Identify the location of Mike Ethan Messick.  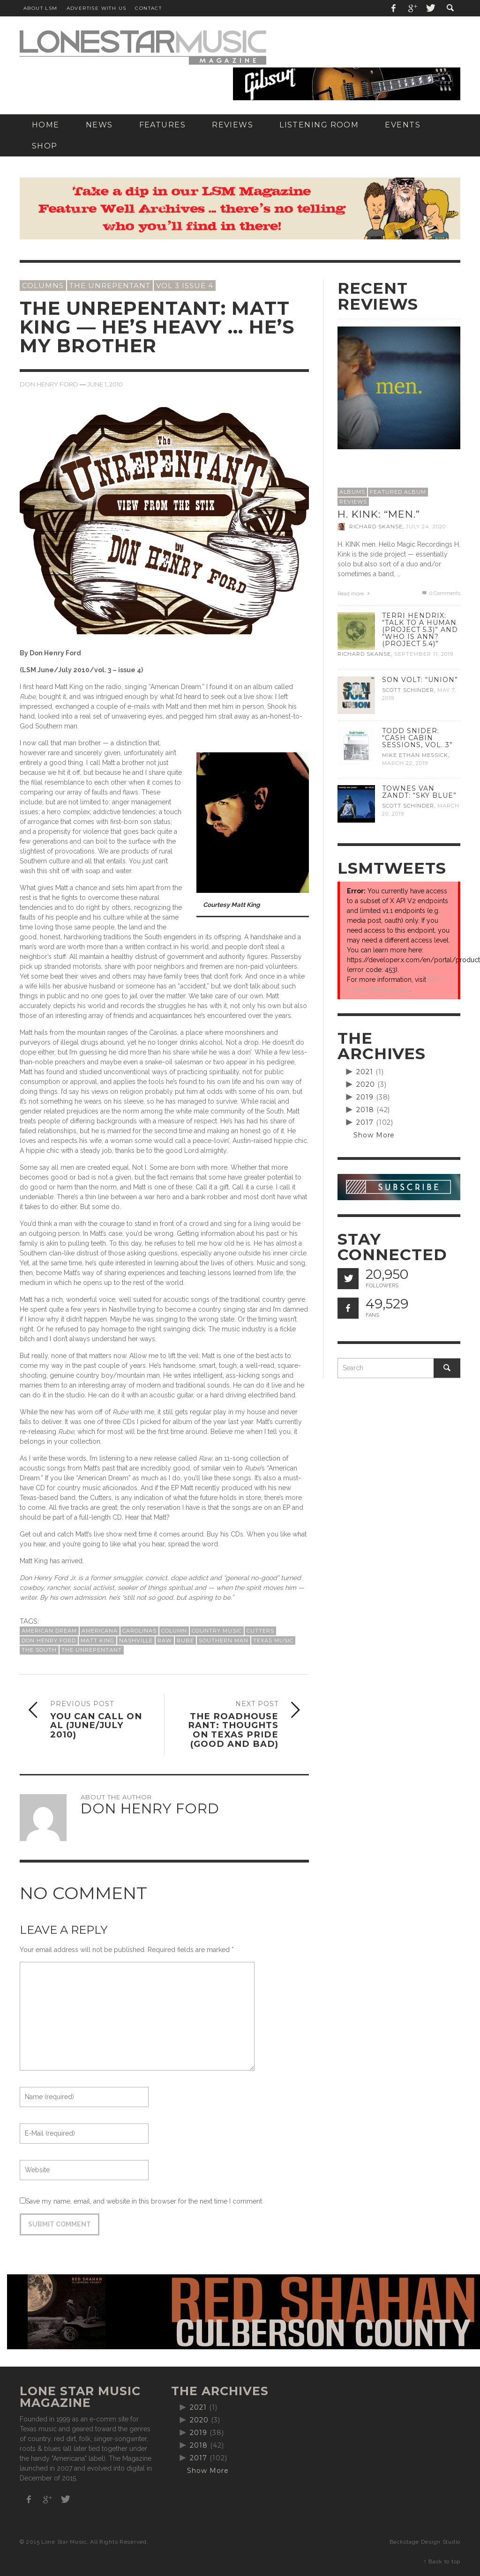
(415, 755).